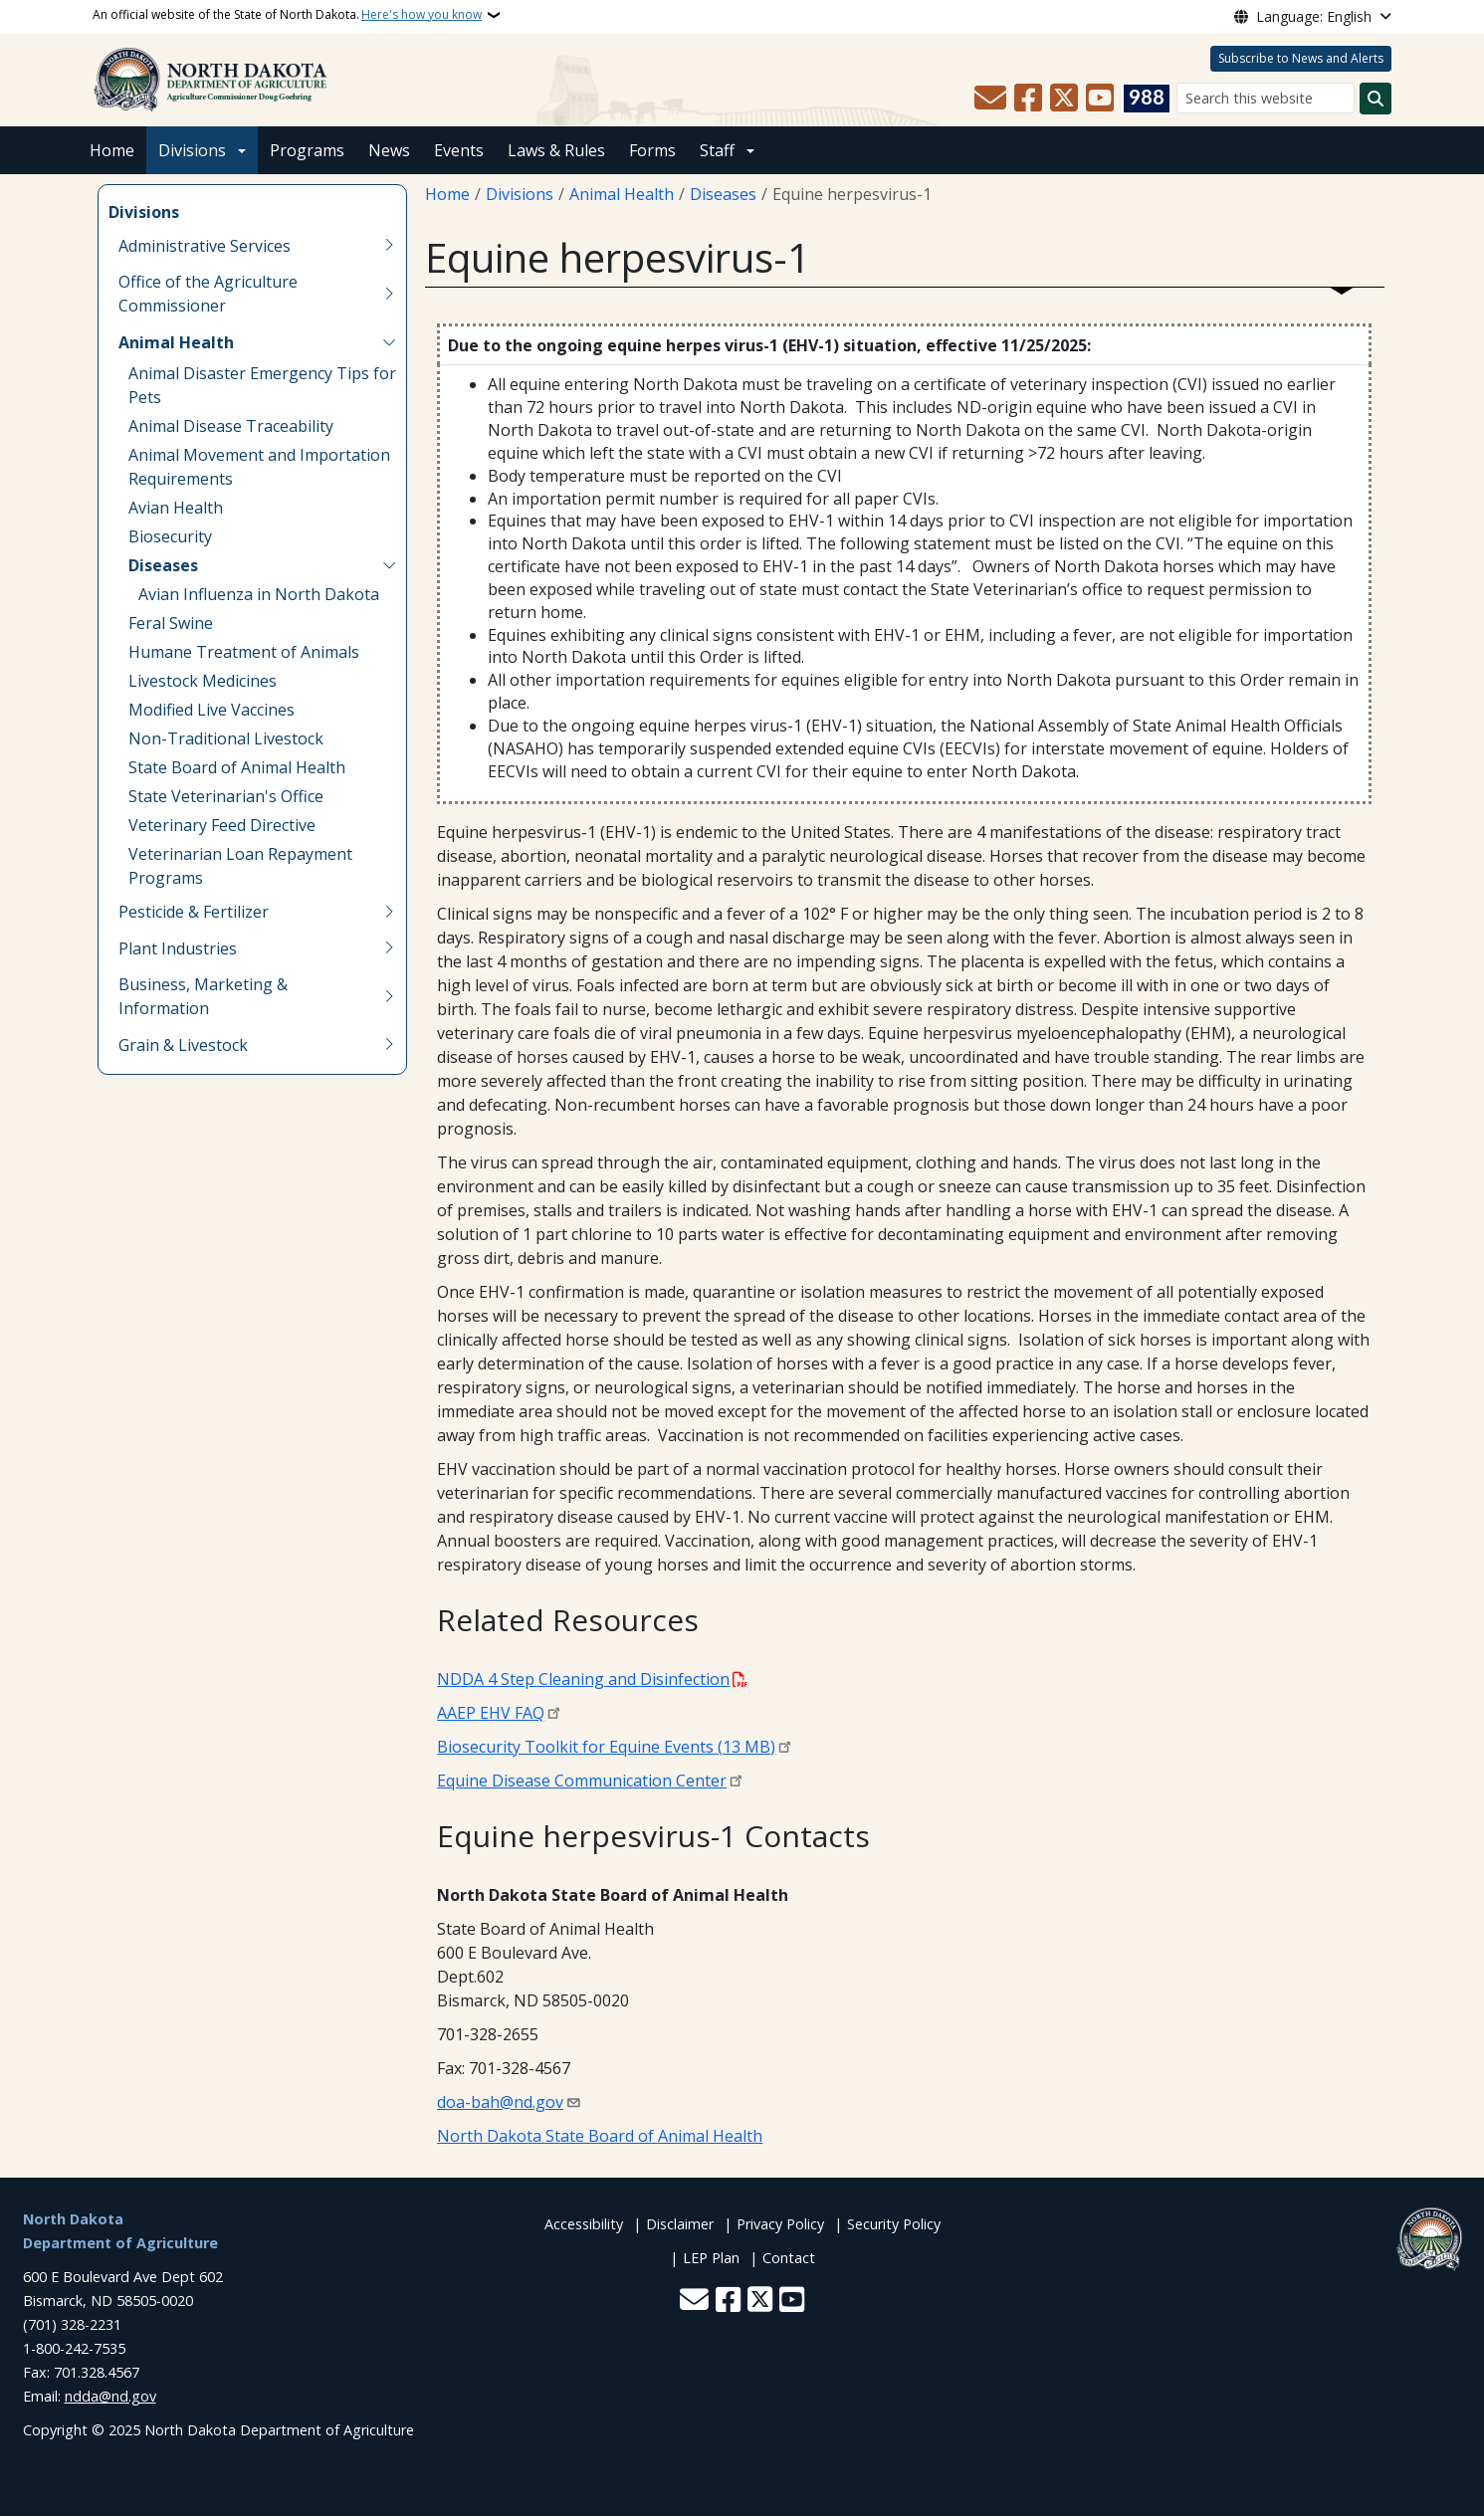  What do you see at coordinates (163, 565) in the screenshot?
I see `Diseases [menuitem]` at bounding box center [163, 565].